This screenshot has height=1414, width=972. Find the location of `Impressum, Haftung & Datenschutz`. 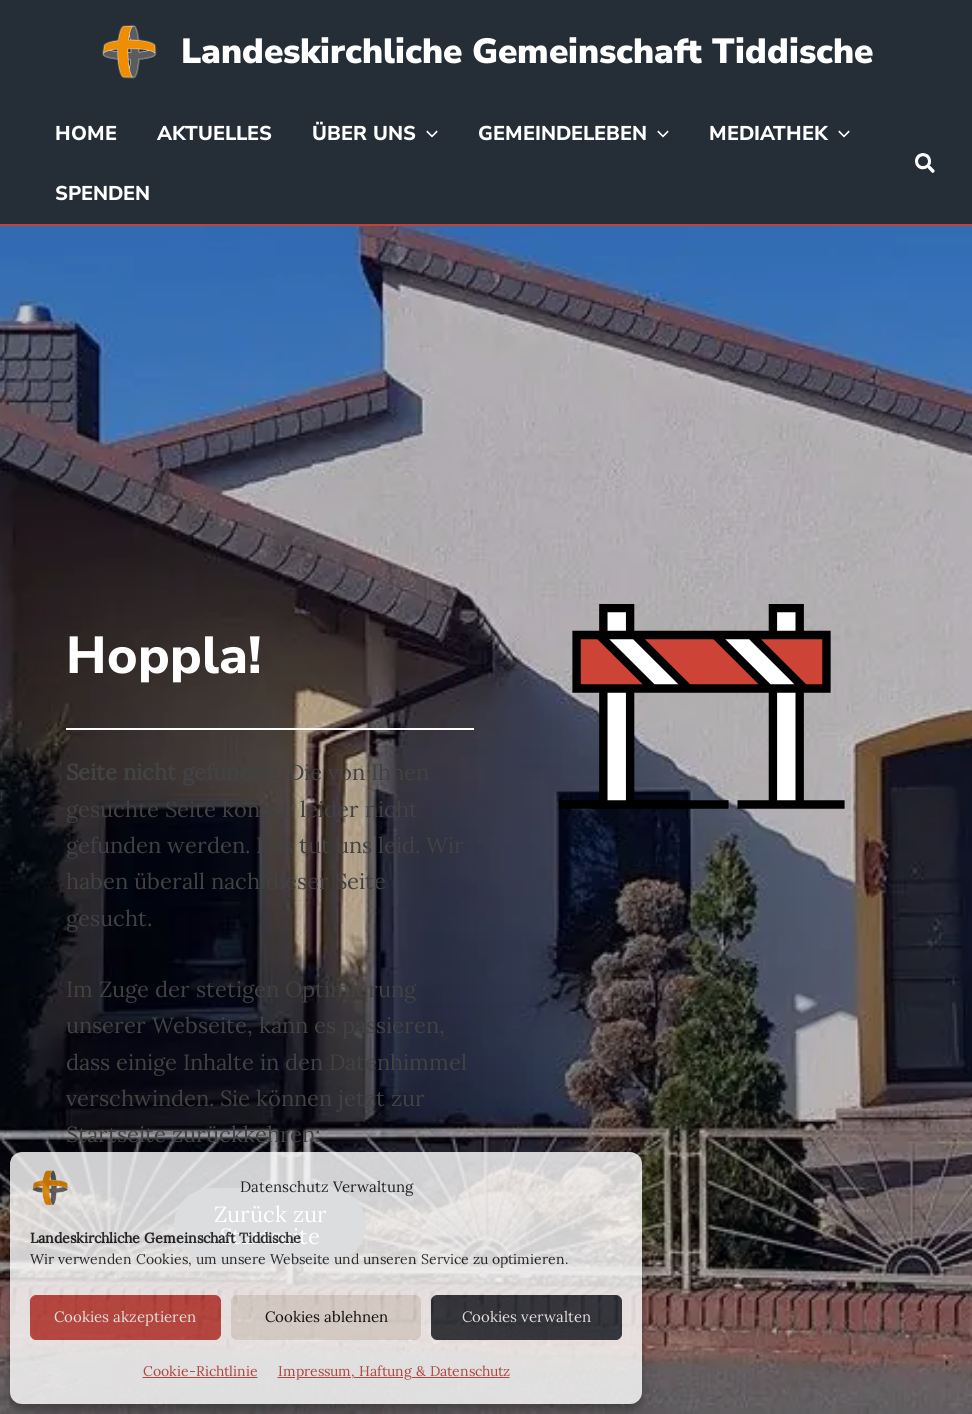

Impressum, Haftung & Datenschutz is located at coordinates (394, 1371).